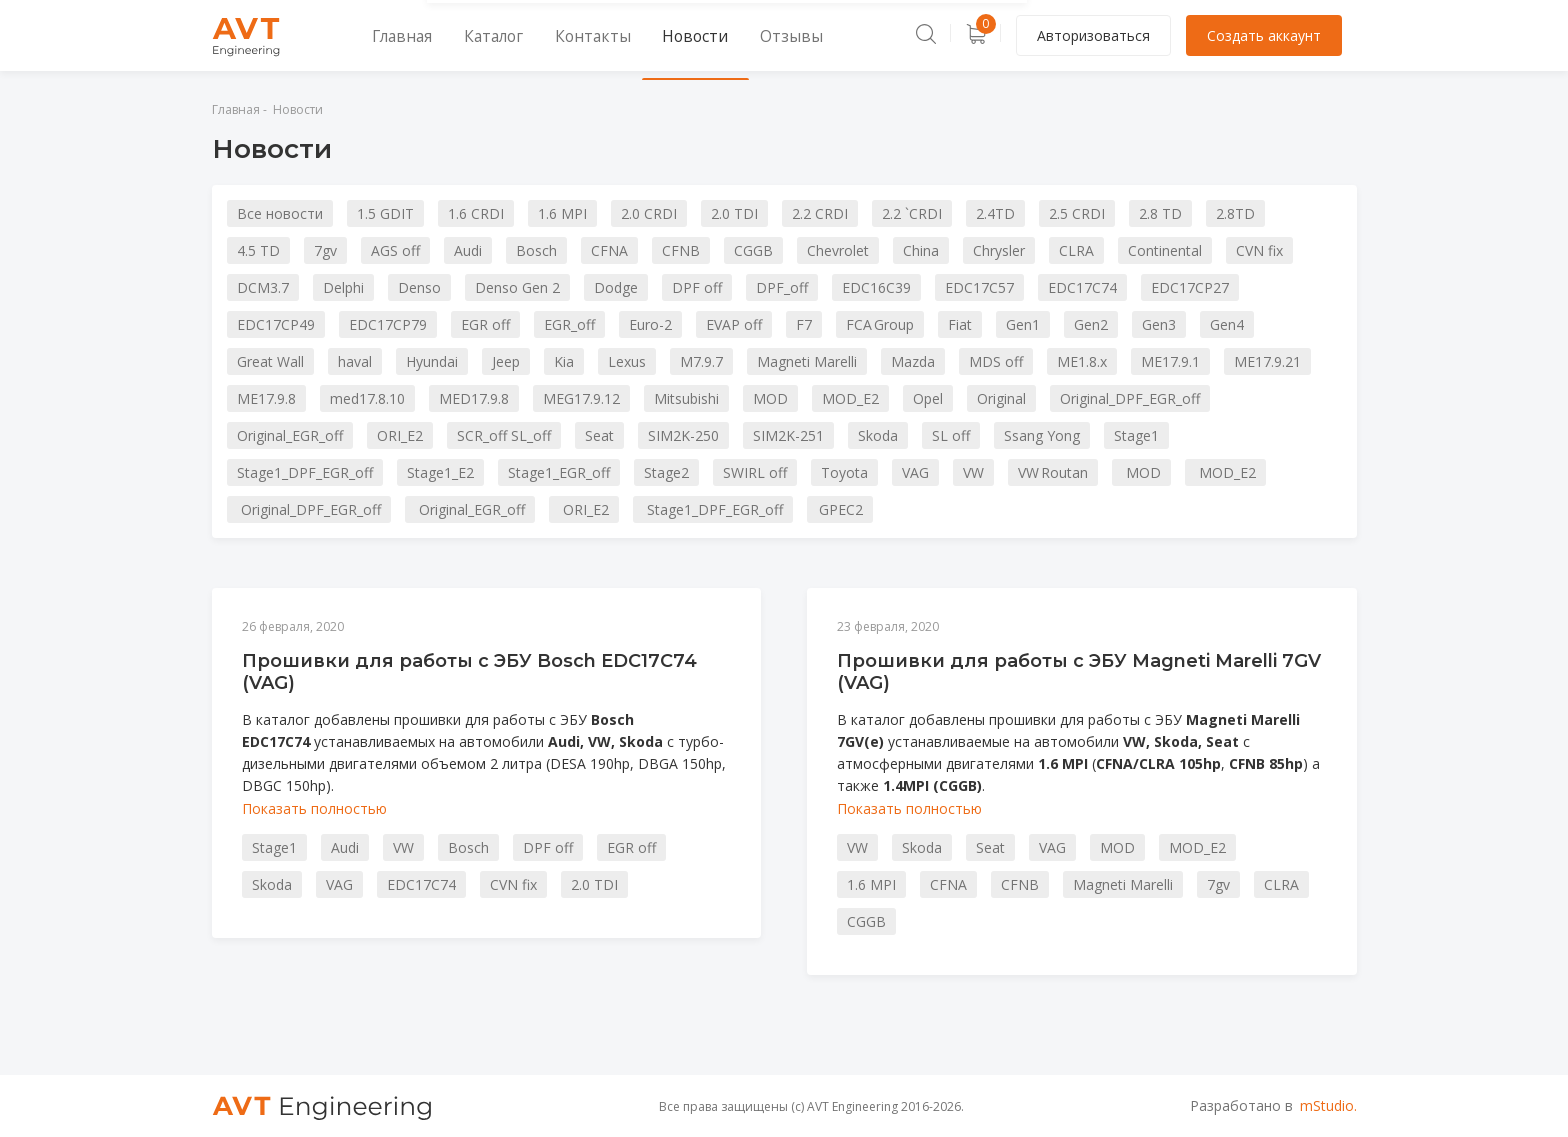  Describe the element at coordinates (355, 361) in the screenshot. I see `haval` at that location.